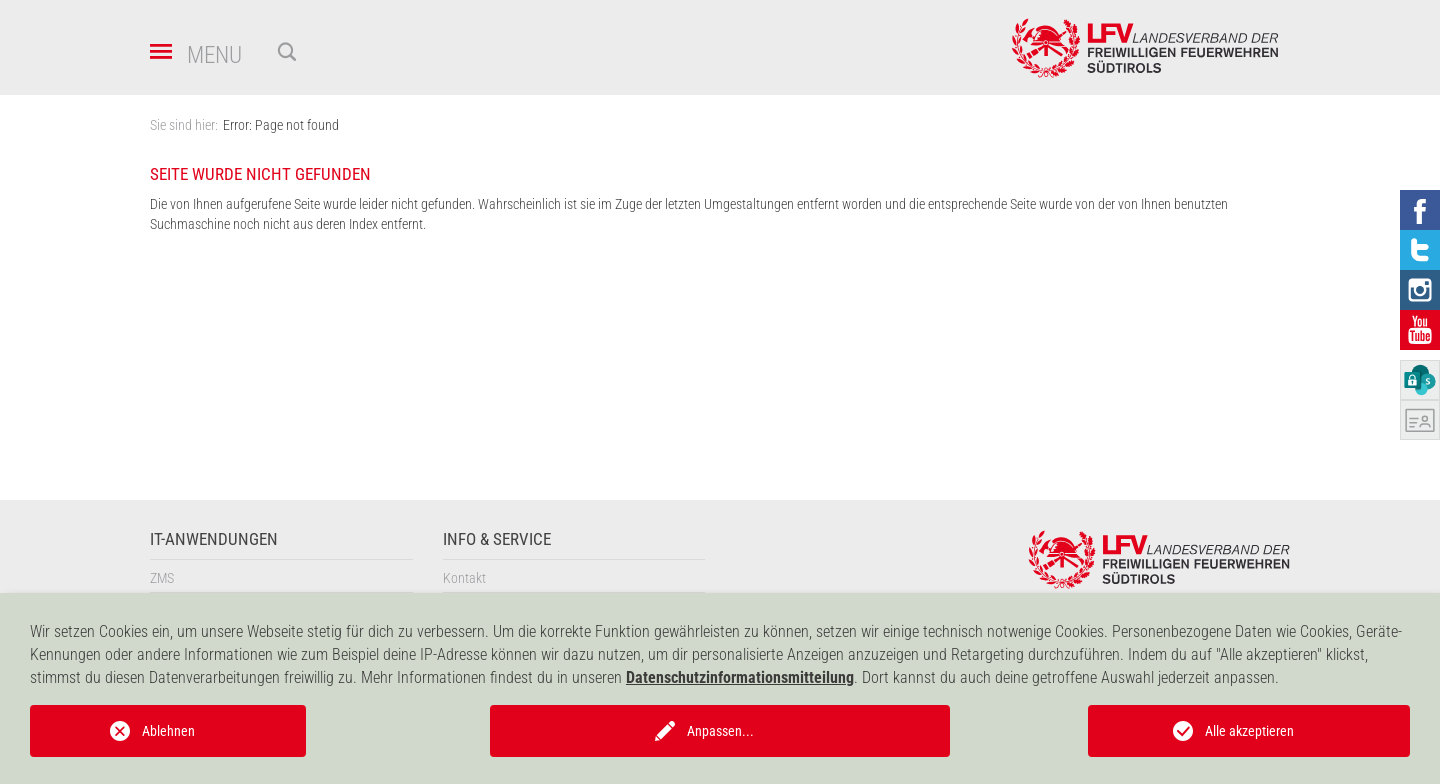  I want to click on Kontakt, so click(464, 578).